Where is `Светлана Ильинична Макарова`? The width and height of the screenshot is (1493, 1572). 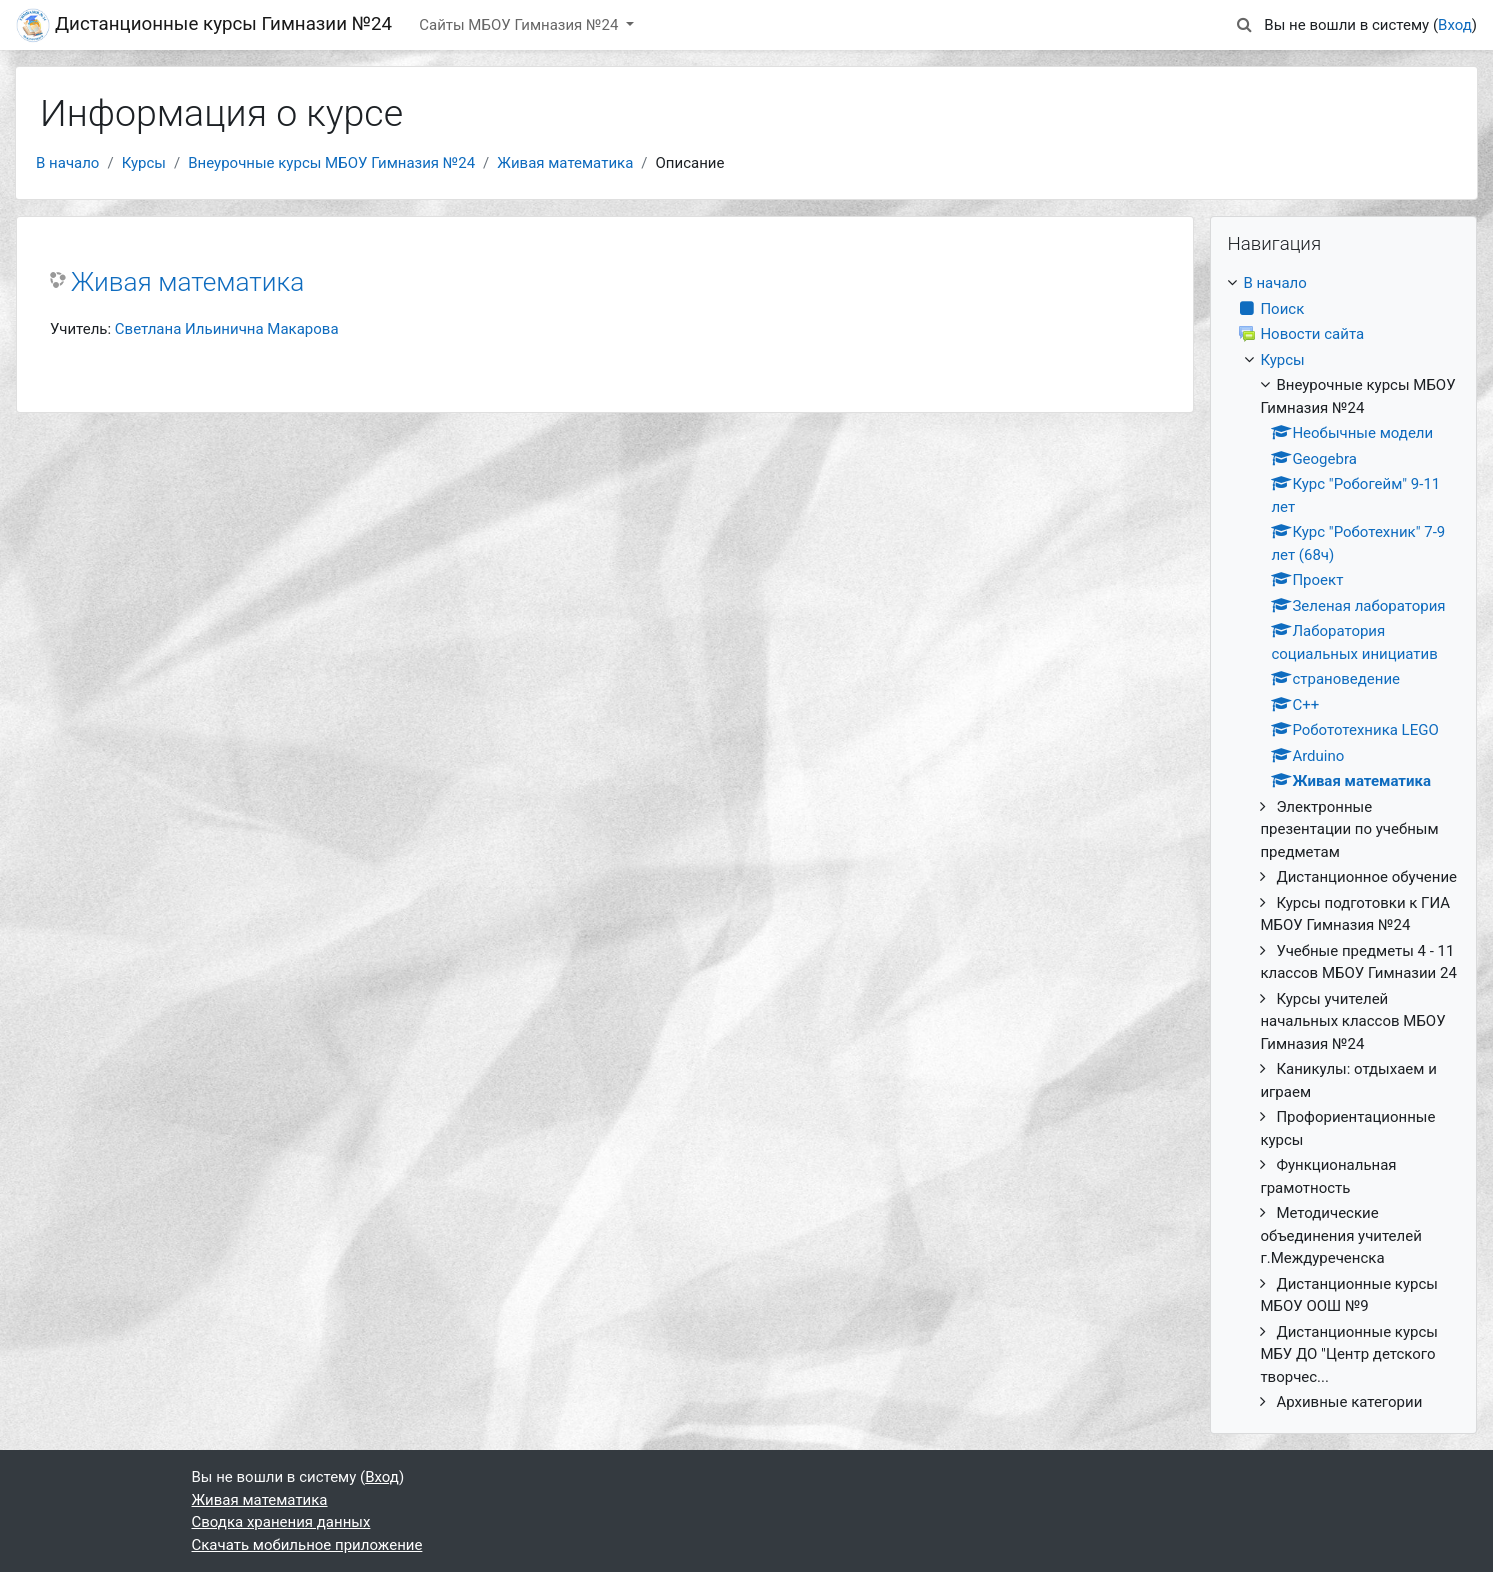 Светлана Ильинична Макарова is located at coordinates (227, 329).